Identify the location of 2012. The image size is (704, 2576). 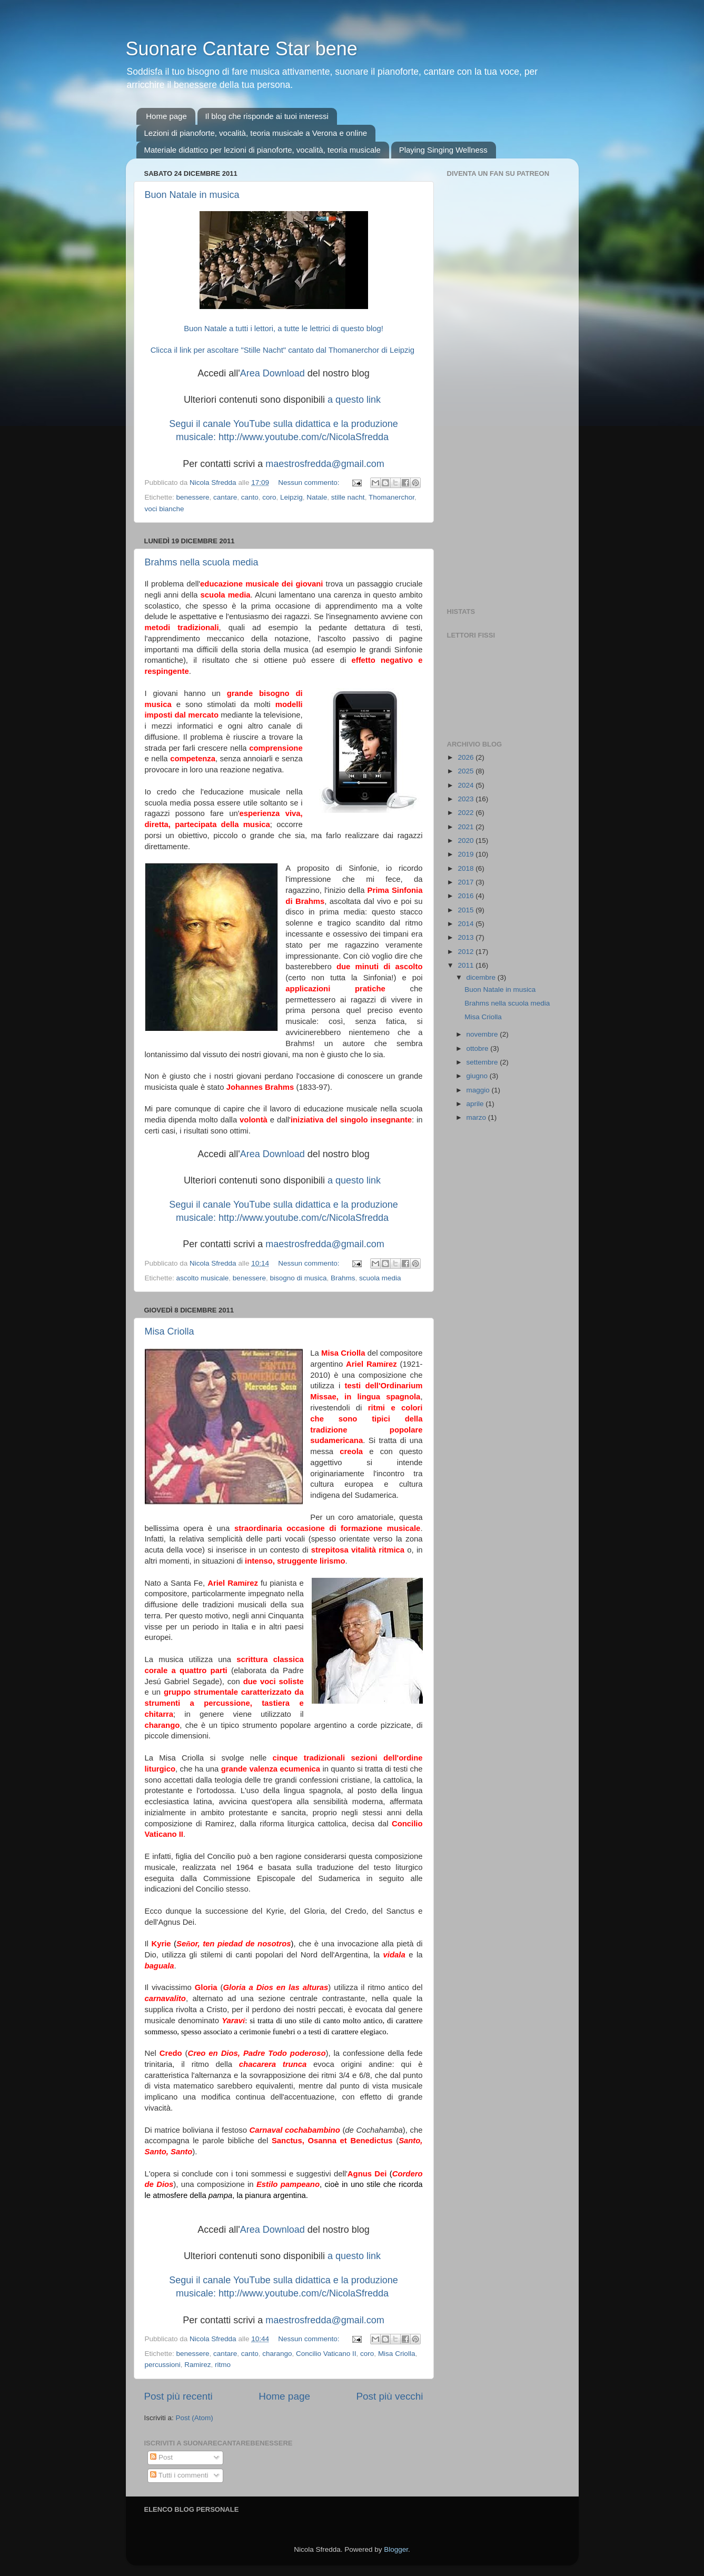
(466, 952).